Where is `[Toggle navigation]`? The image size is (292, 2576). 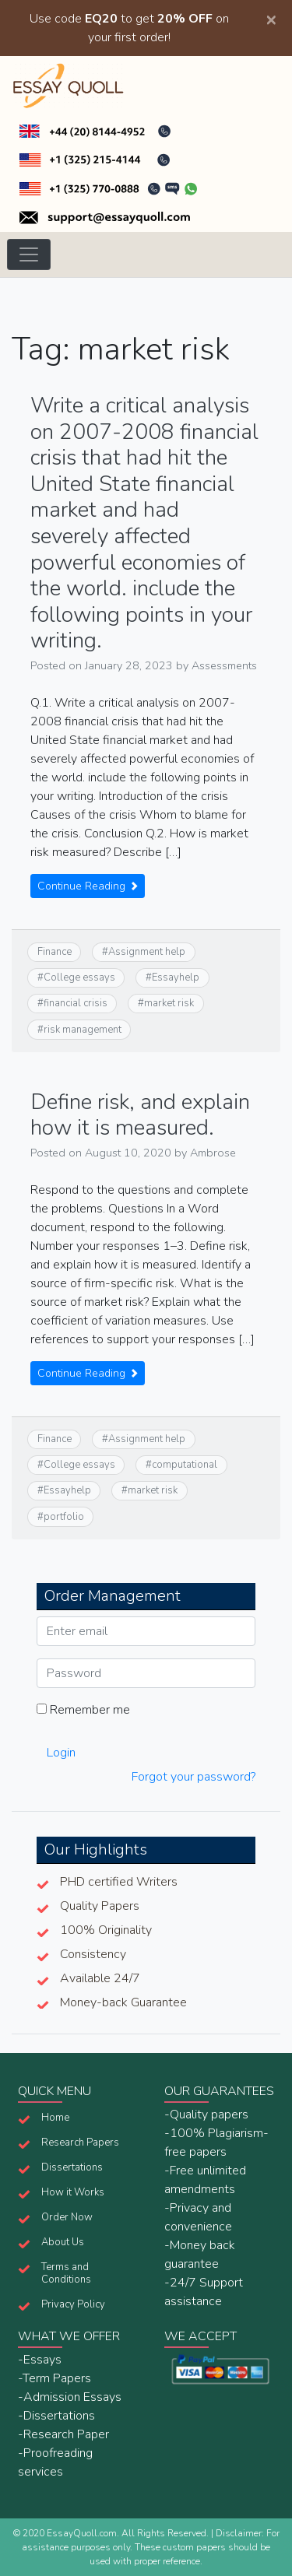 [Toggle navigation] is located at coordinates (29, 254).